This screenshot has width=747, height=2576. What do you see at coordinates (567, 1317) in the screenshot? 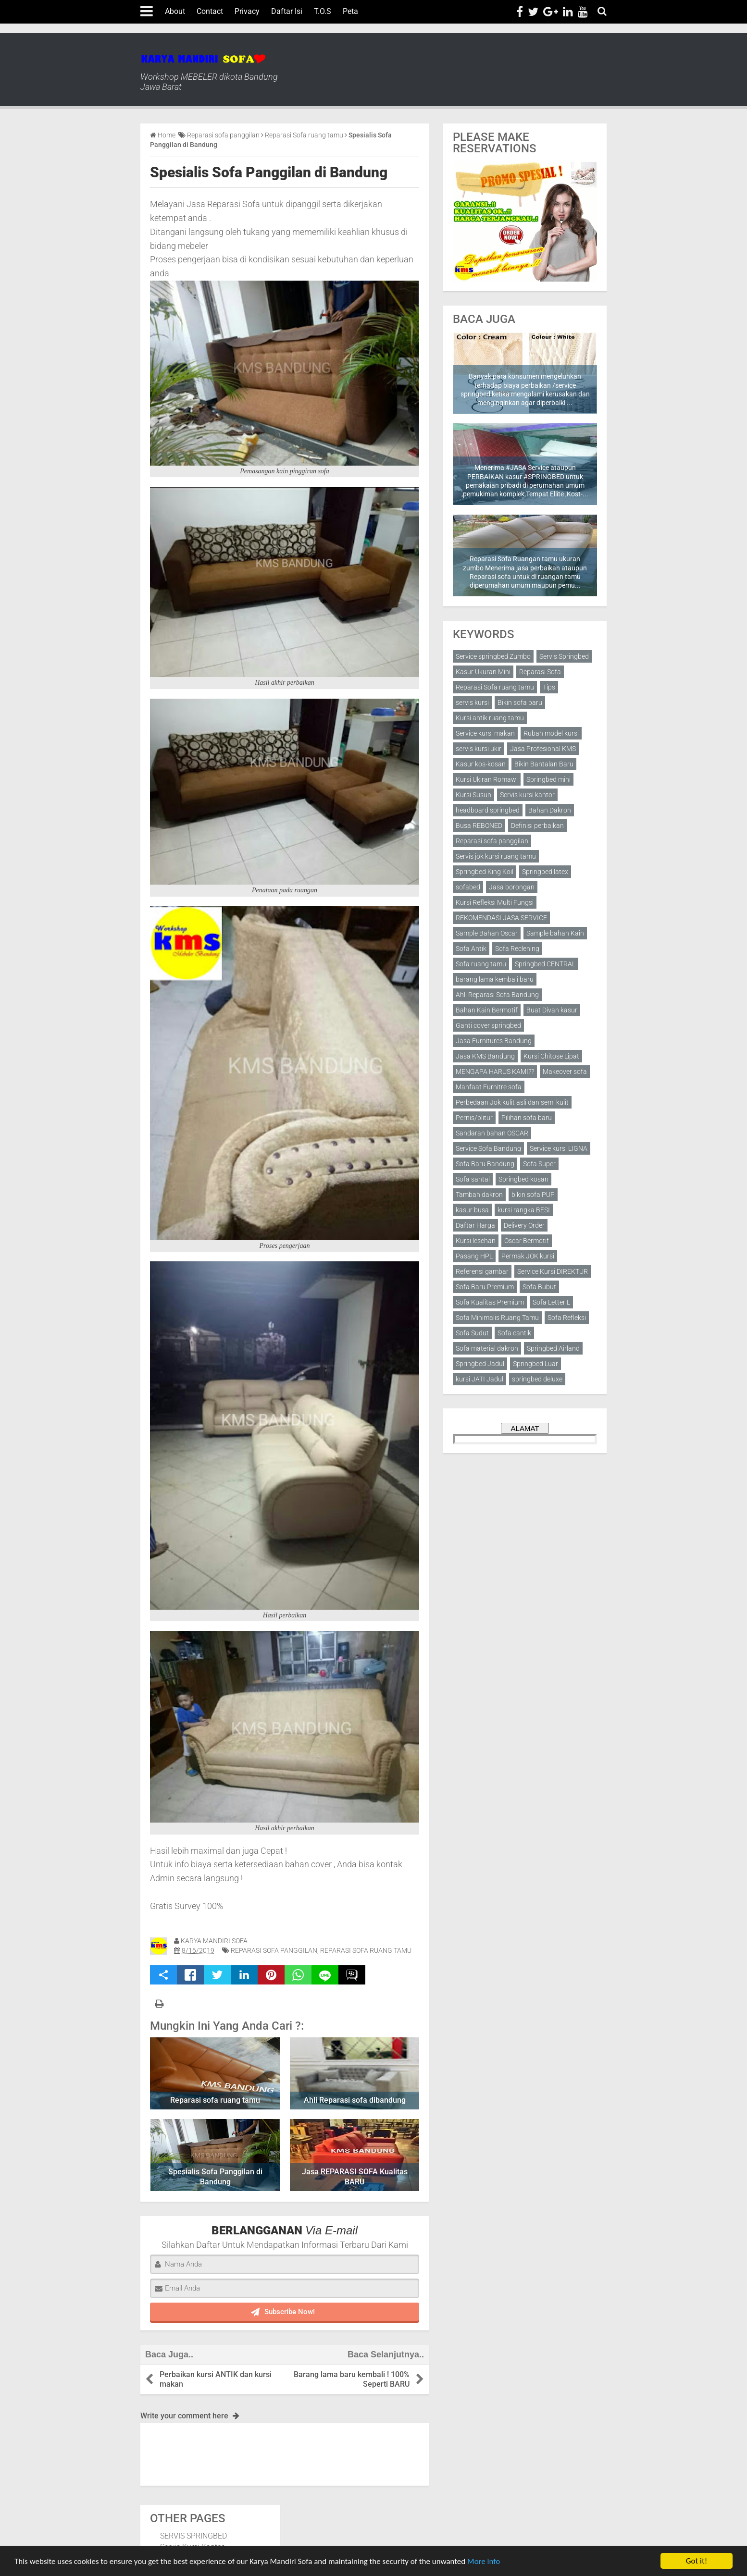
I see `Sofa Refleksi` at bounding box center [567, 1317].